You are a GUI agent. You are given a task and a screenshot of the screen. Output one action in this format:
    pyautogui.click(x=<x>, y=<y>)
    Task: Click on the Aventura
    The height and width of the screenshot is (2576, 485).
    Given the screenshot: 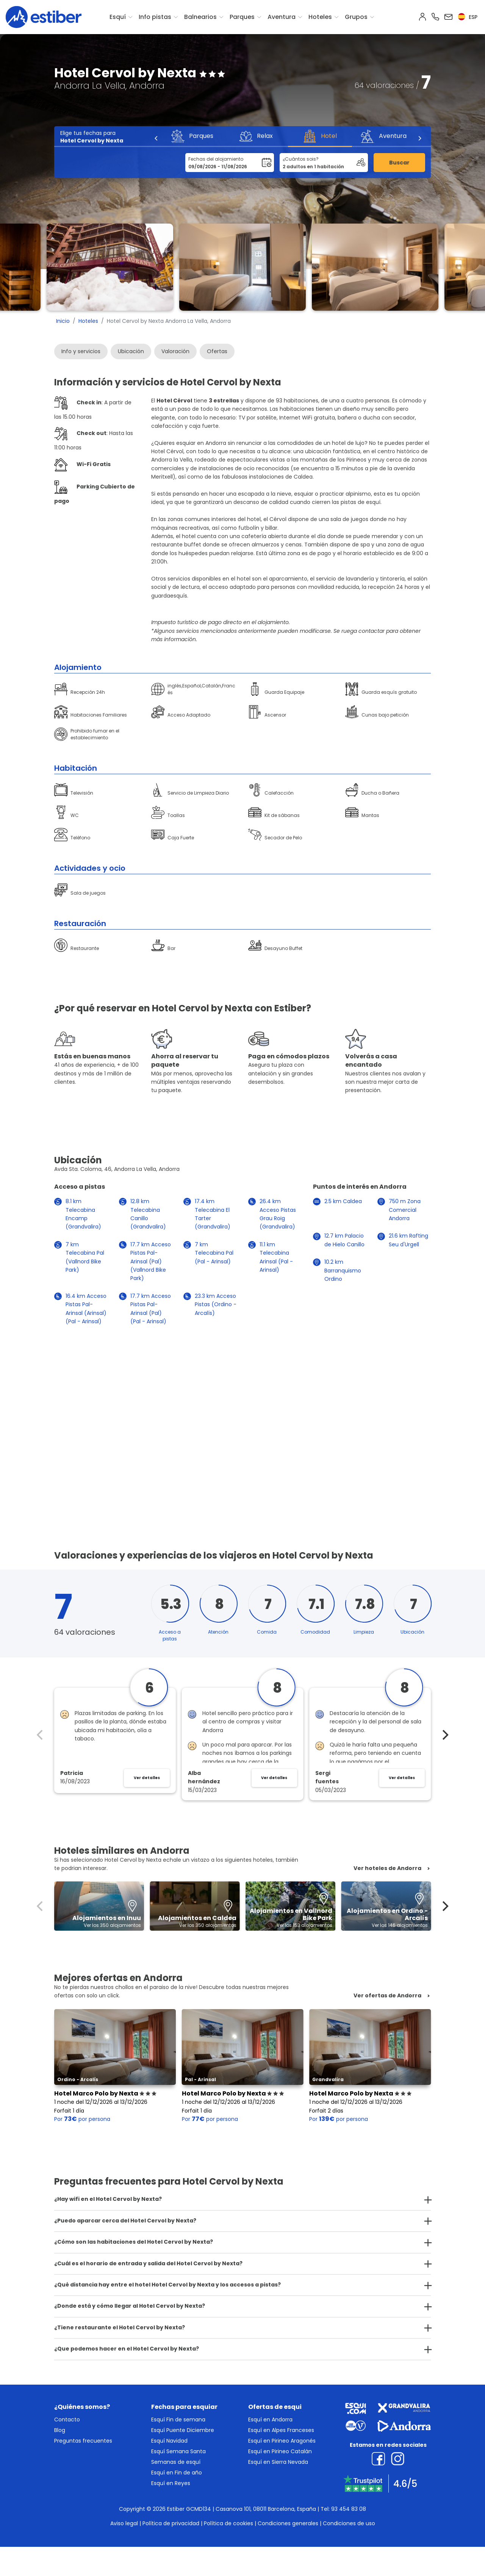 What is the action you would take?
    pyautogui.click(x=282, y=17)
    